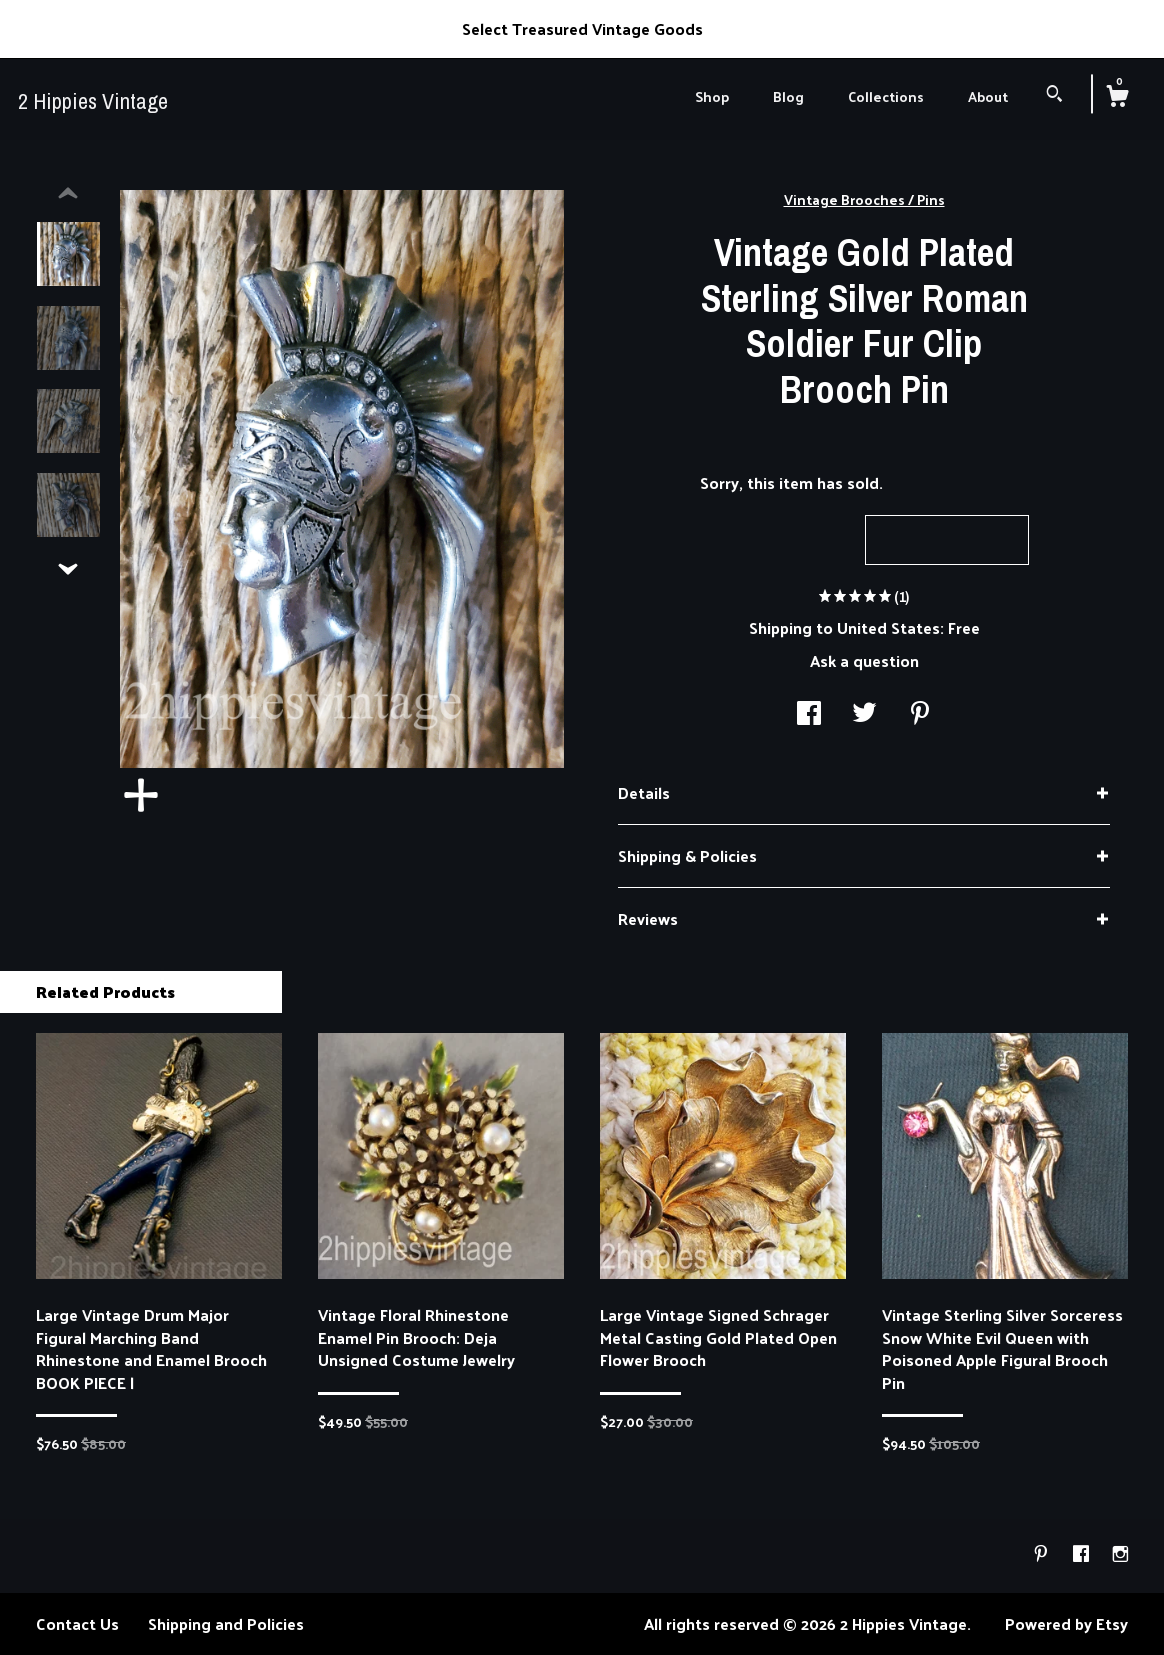 This screenshot has width=1164, height=1655. What do you see at coordinates (712, 96) in the screenshot?
I see `Shop` at bounding box center [712, 96].